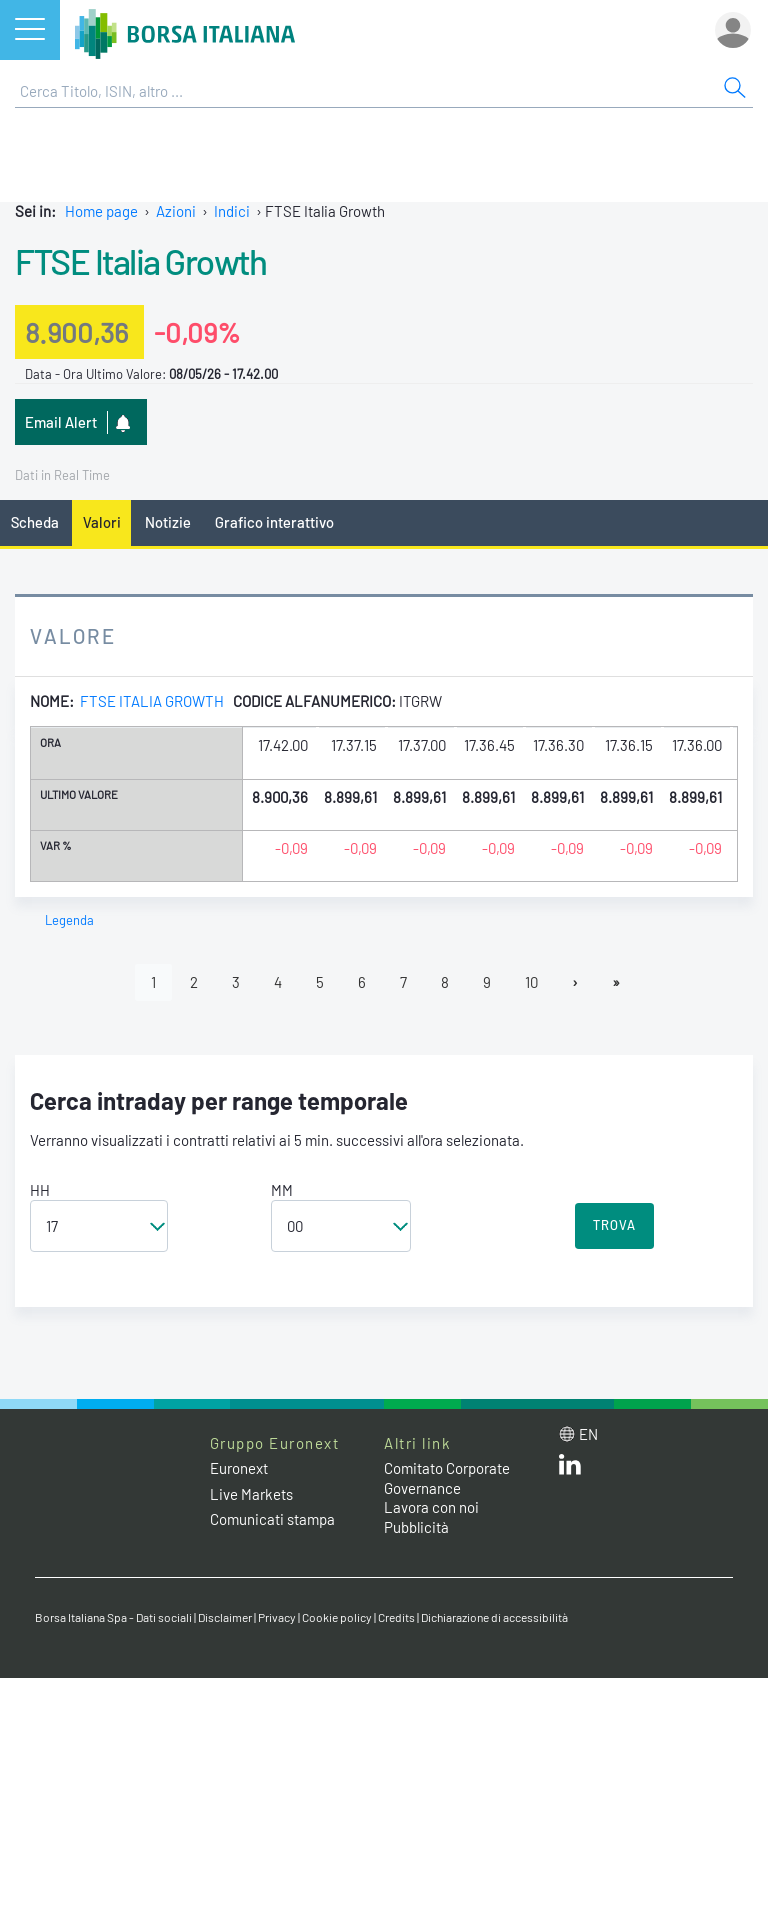 This screenshot has height=1922, width=768. I want to click on Credits [Credits link], so click(396, 1617).